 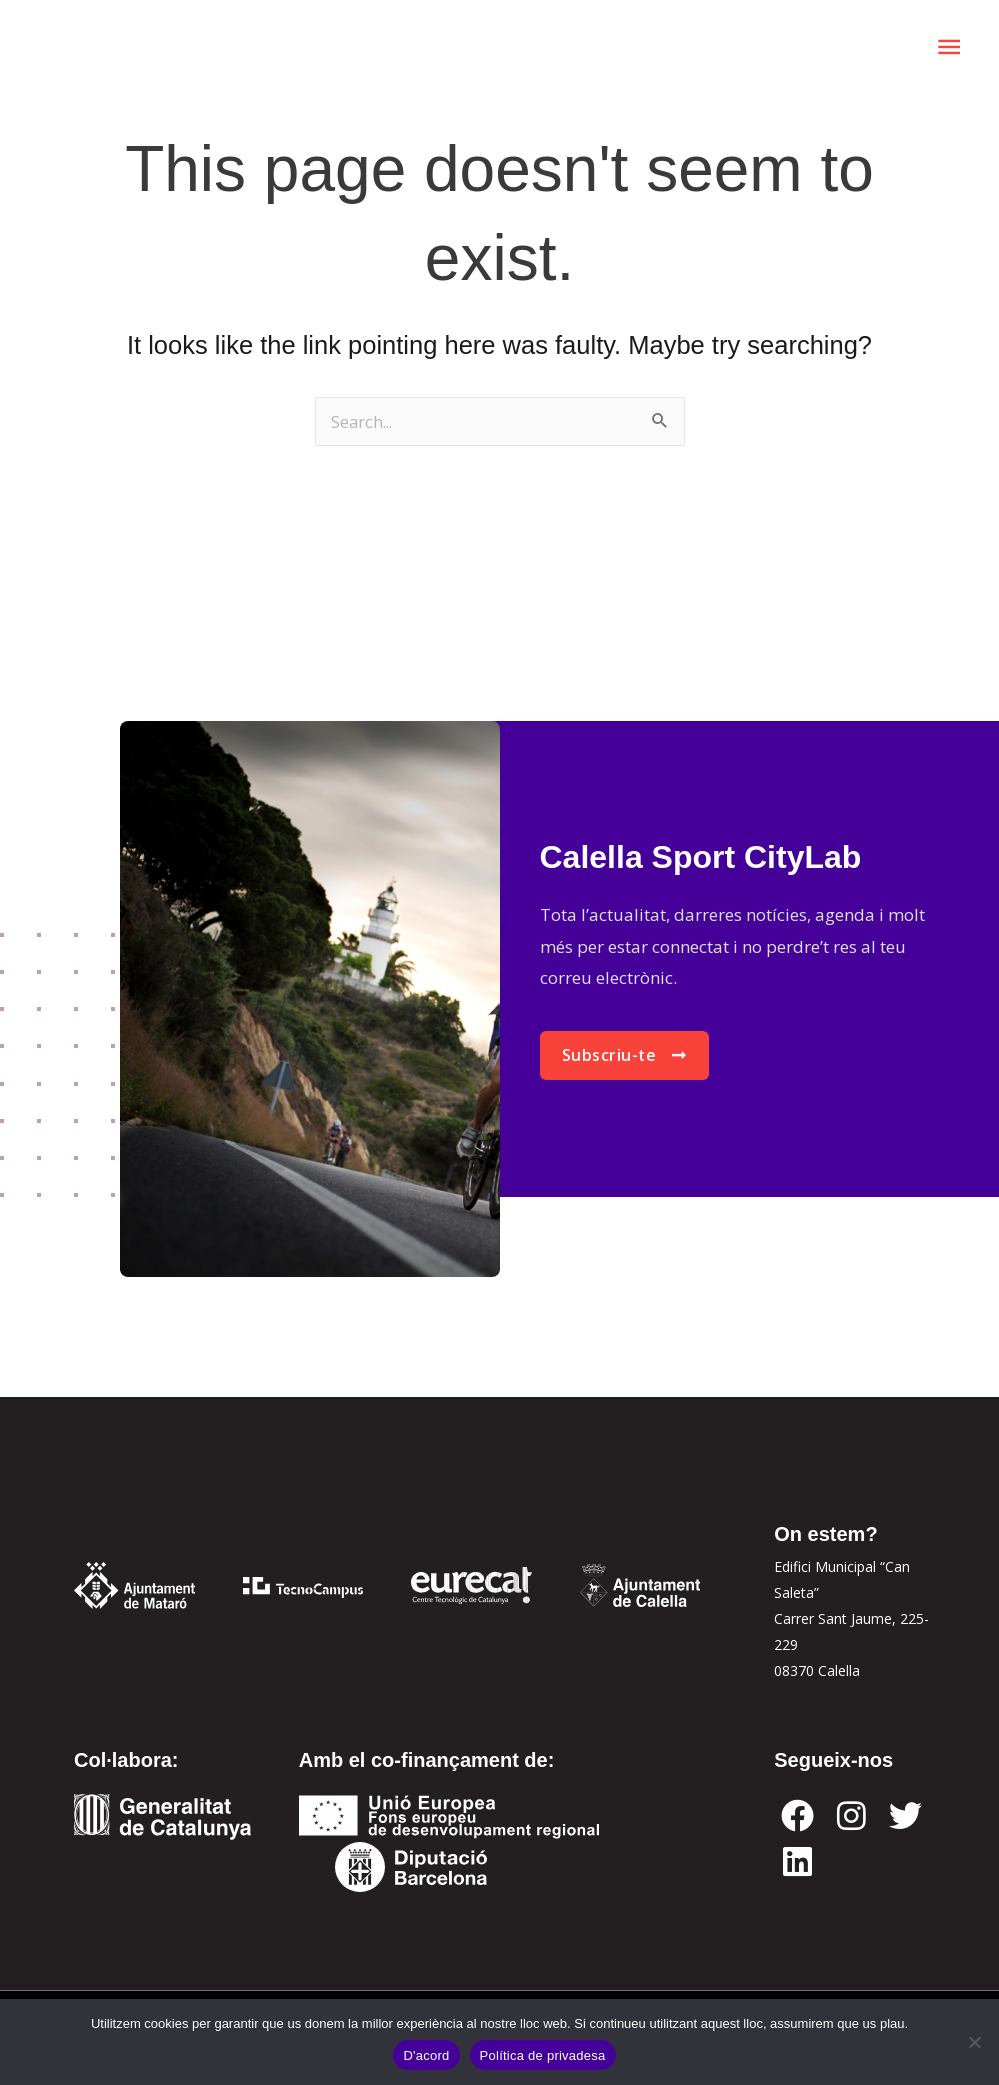 I want to click on D'acord, so click(x=426, y=2055).